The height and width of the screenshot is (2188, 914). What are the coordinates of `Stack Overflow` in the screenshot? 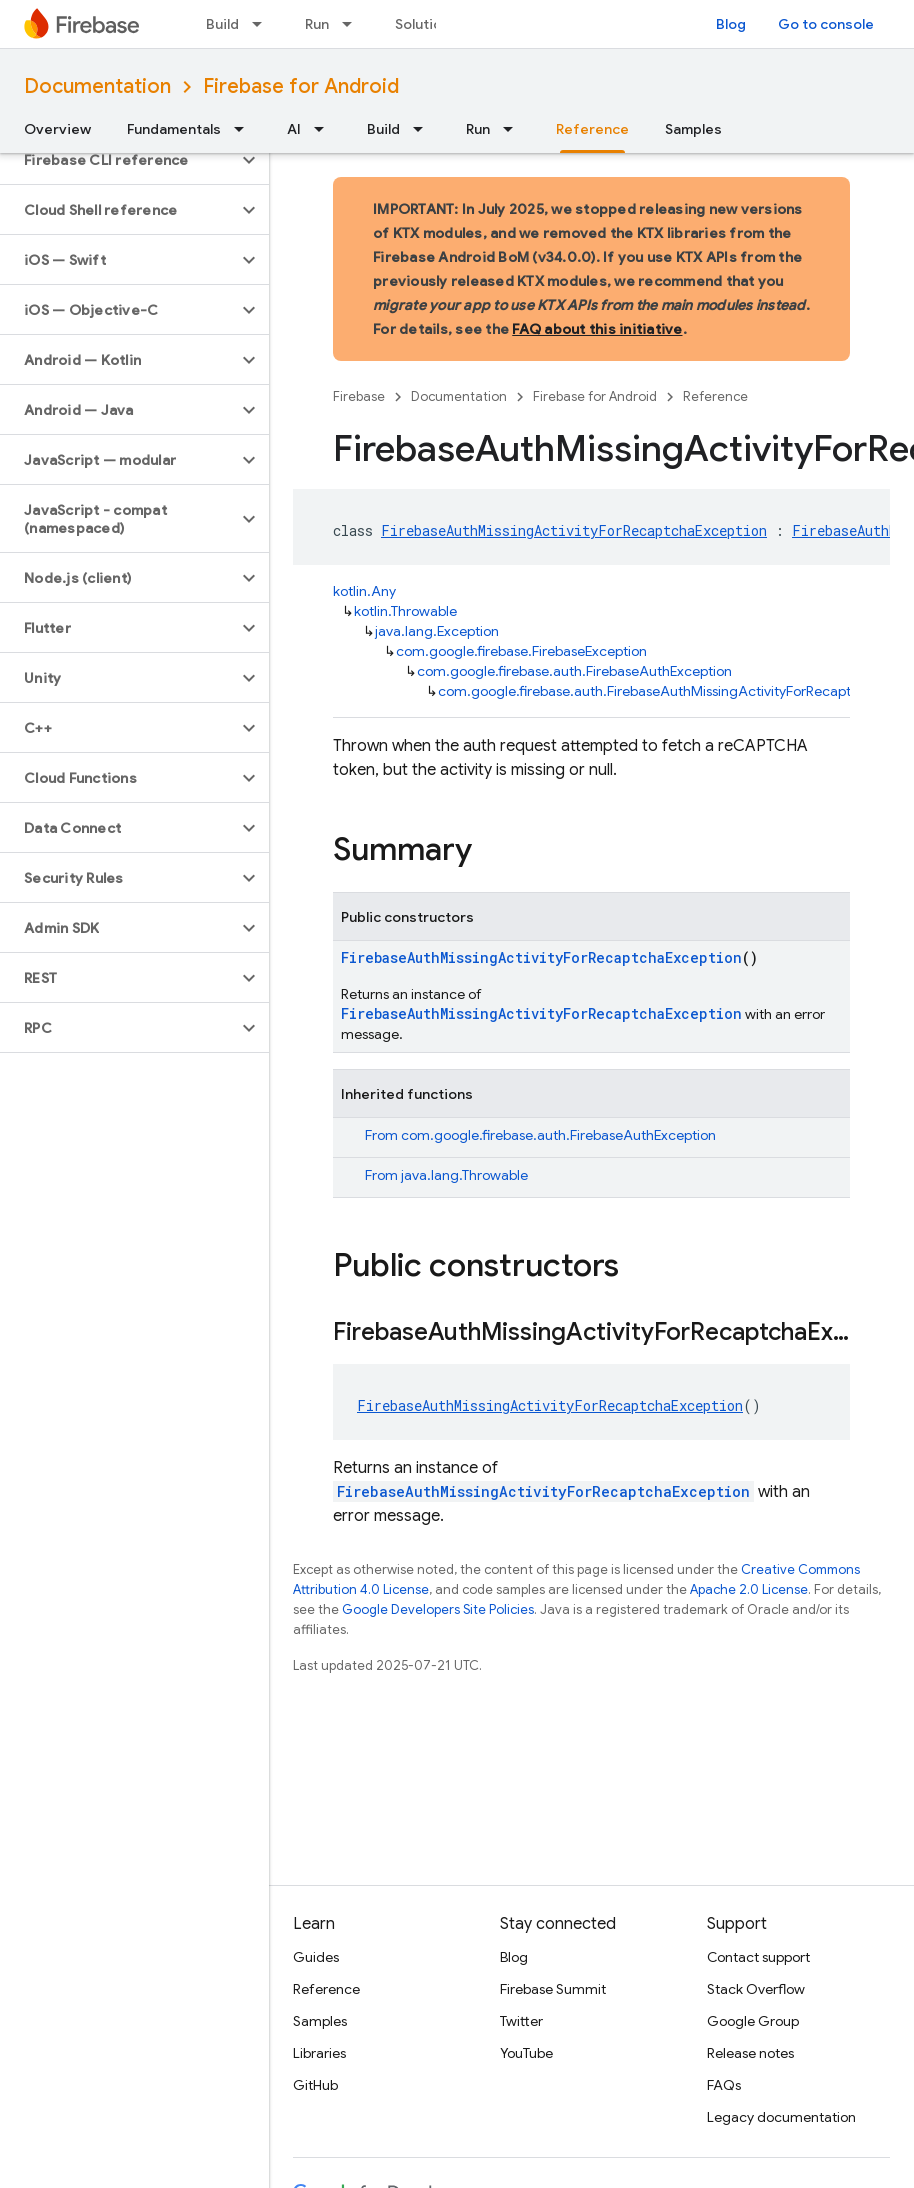 It's located at (756, 1989).